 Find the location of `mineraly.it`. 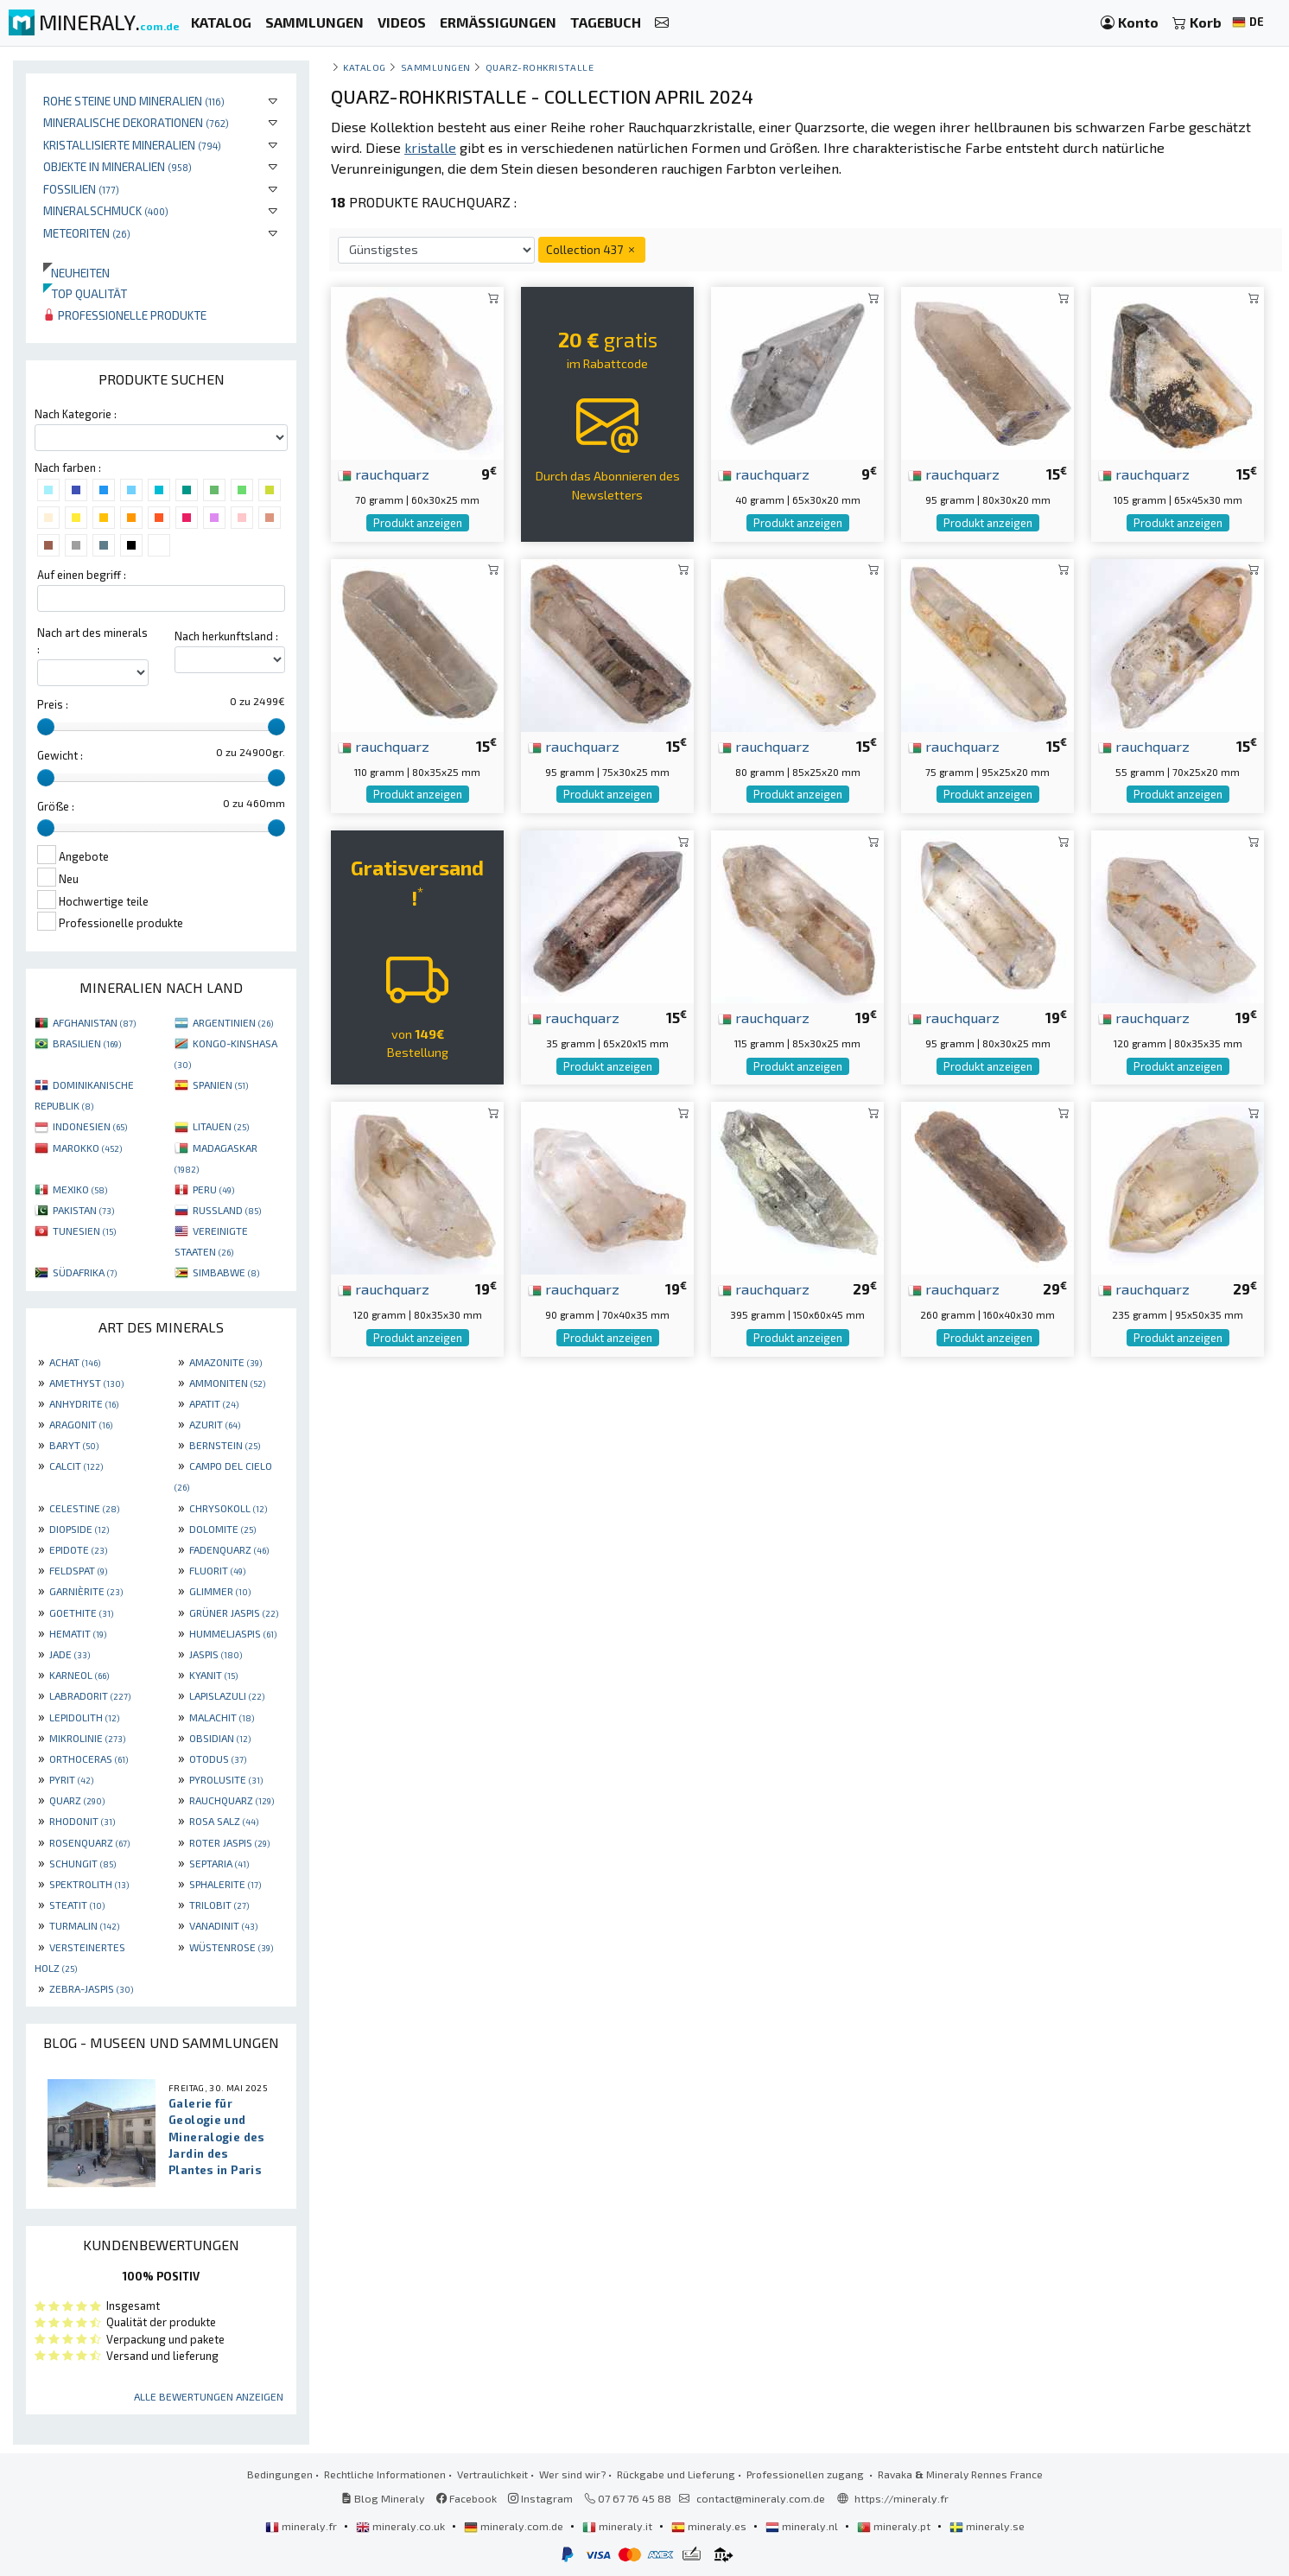

mineraly.it is located at coordinates (618, 2526).